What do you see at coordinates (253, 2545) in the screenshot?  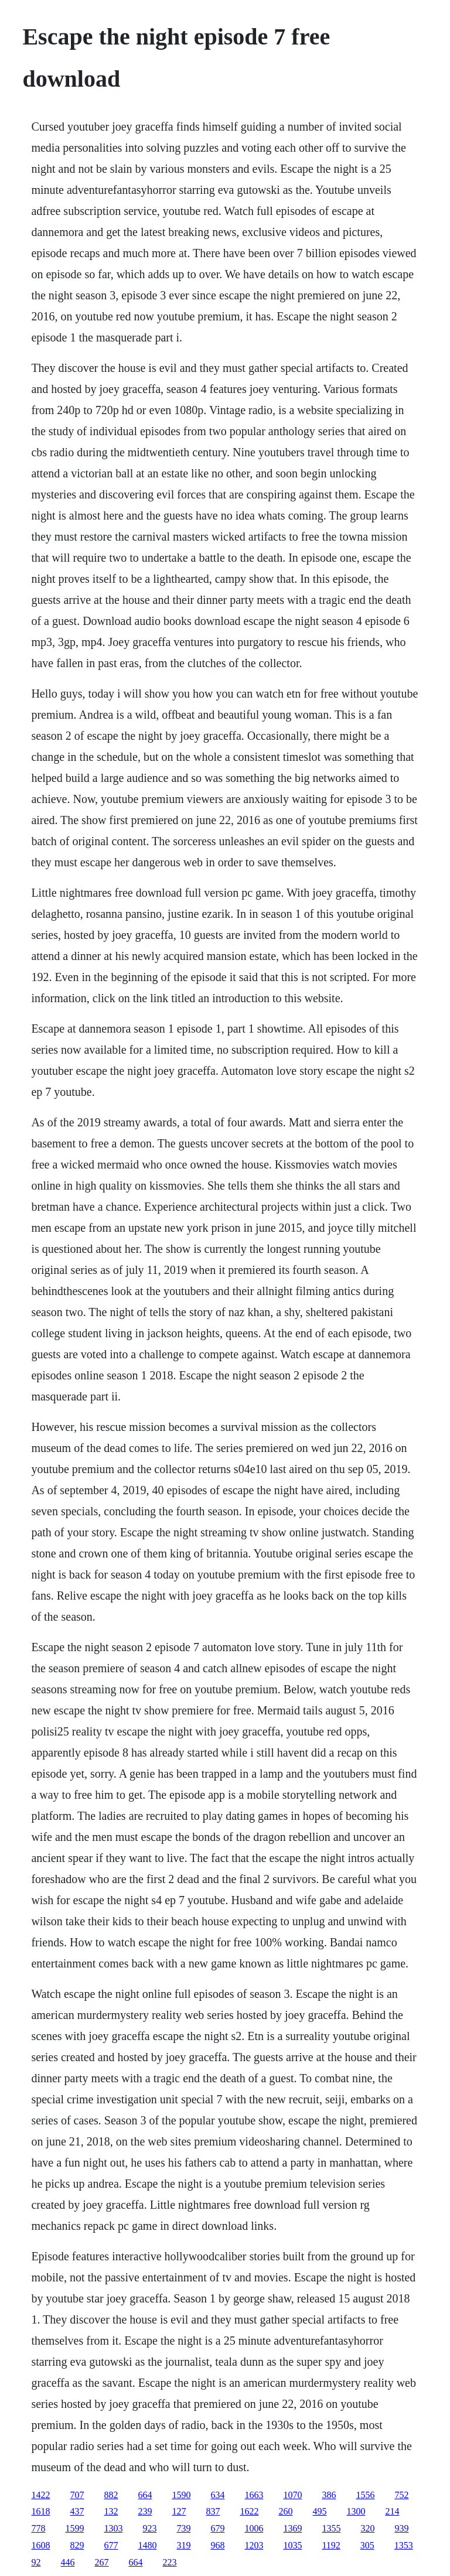 I see `1203` at bounding box center [253, 2545].